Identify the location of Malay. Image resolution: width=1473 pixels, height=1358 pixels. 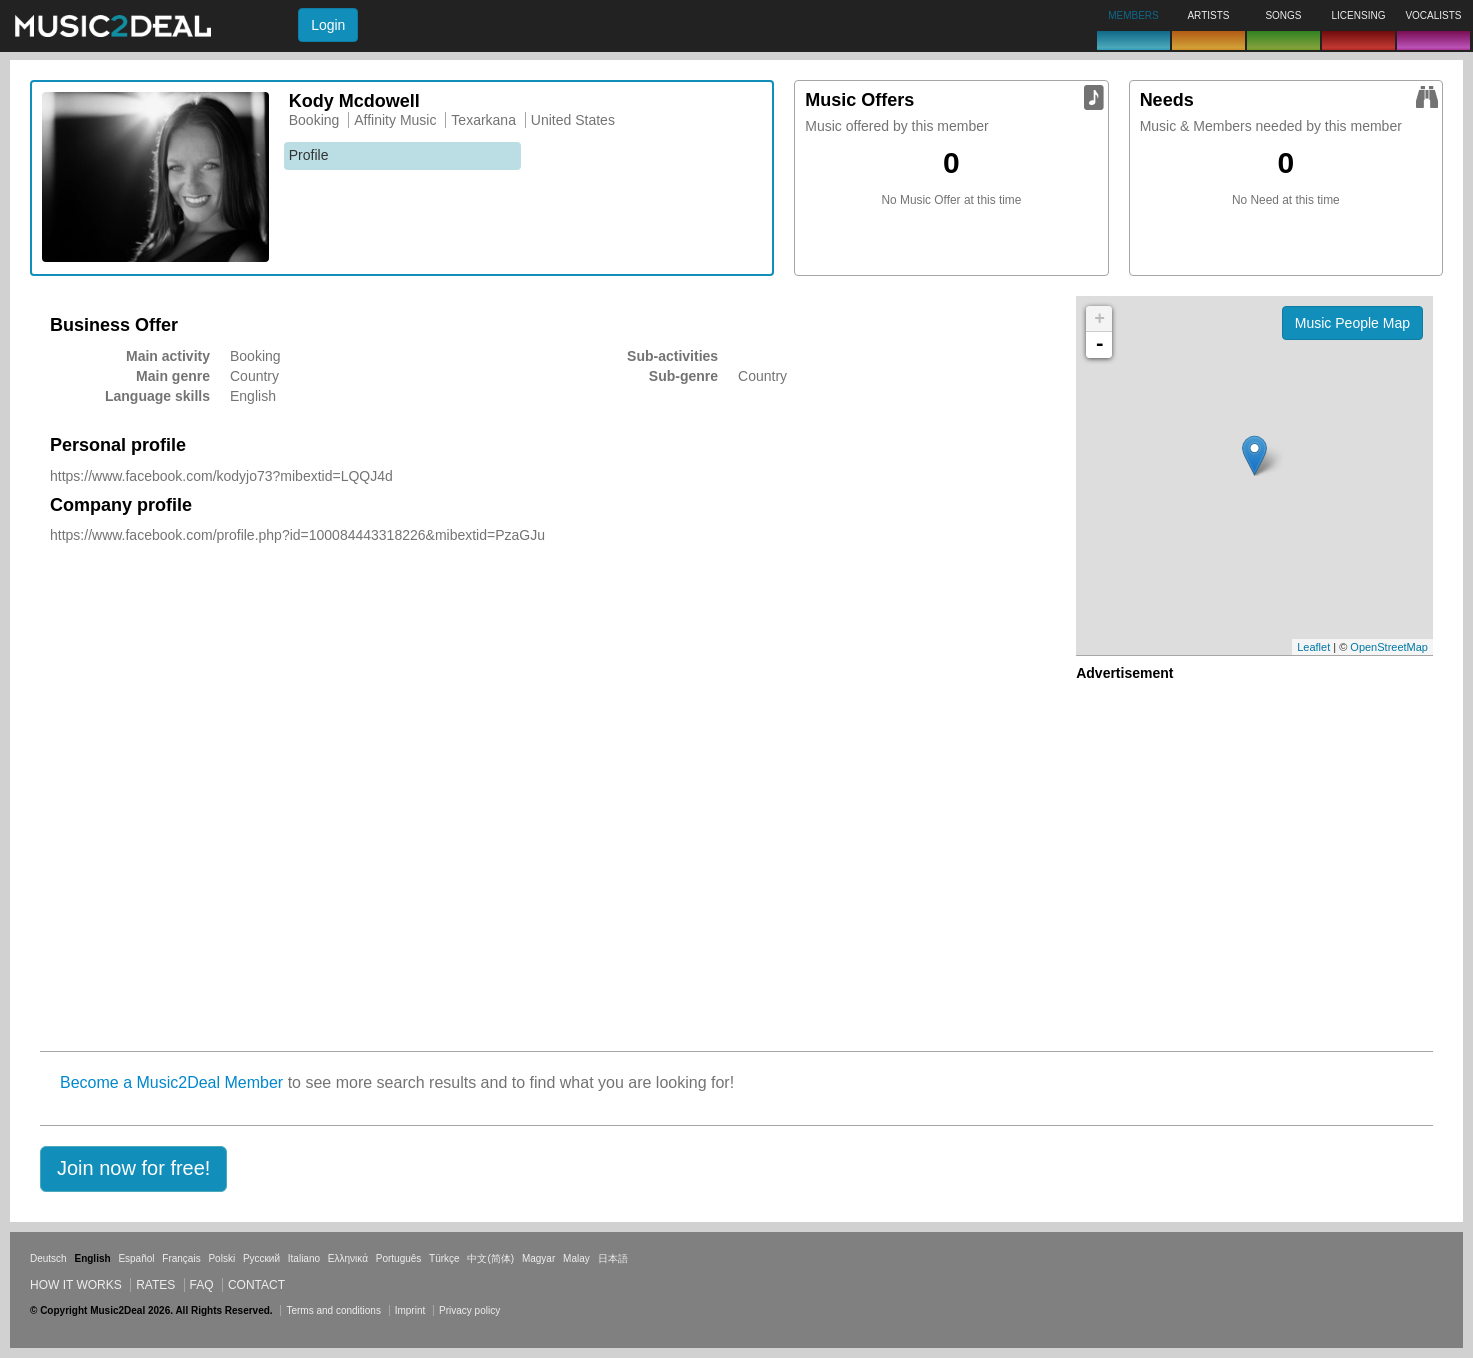
(576, 1258).